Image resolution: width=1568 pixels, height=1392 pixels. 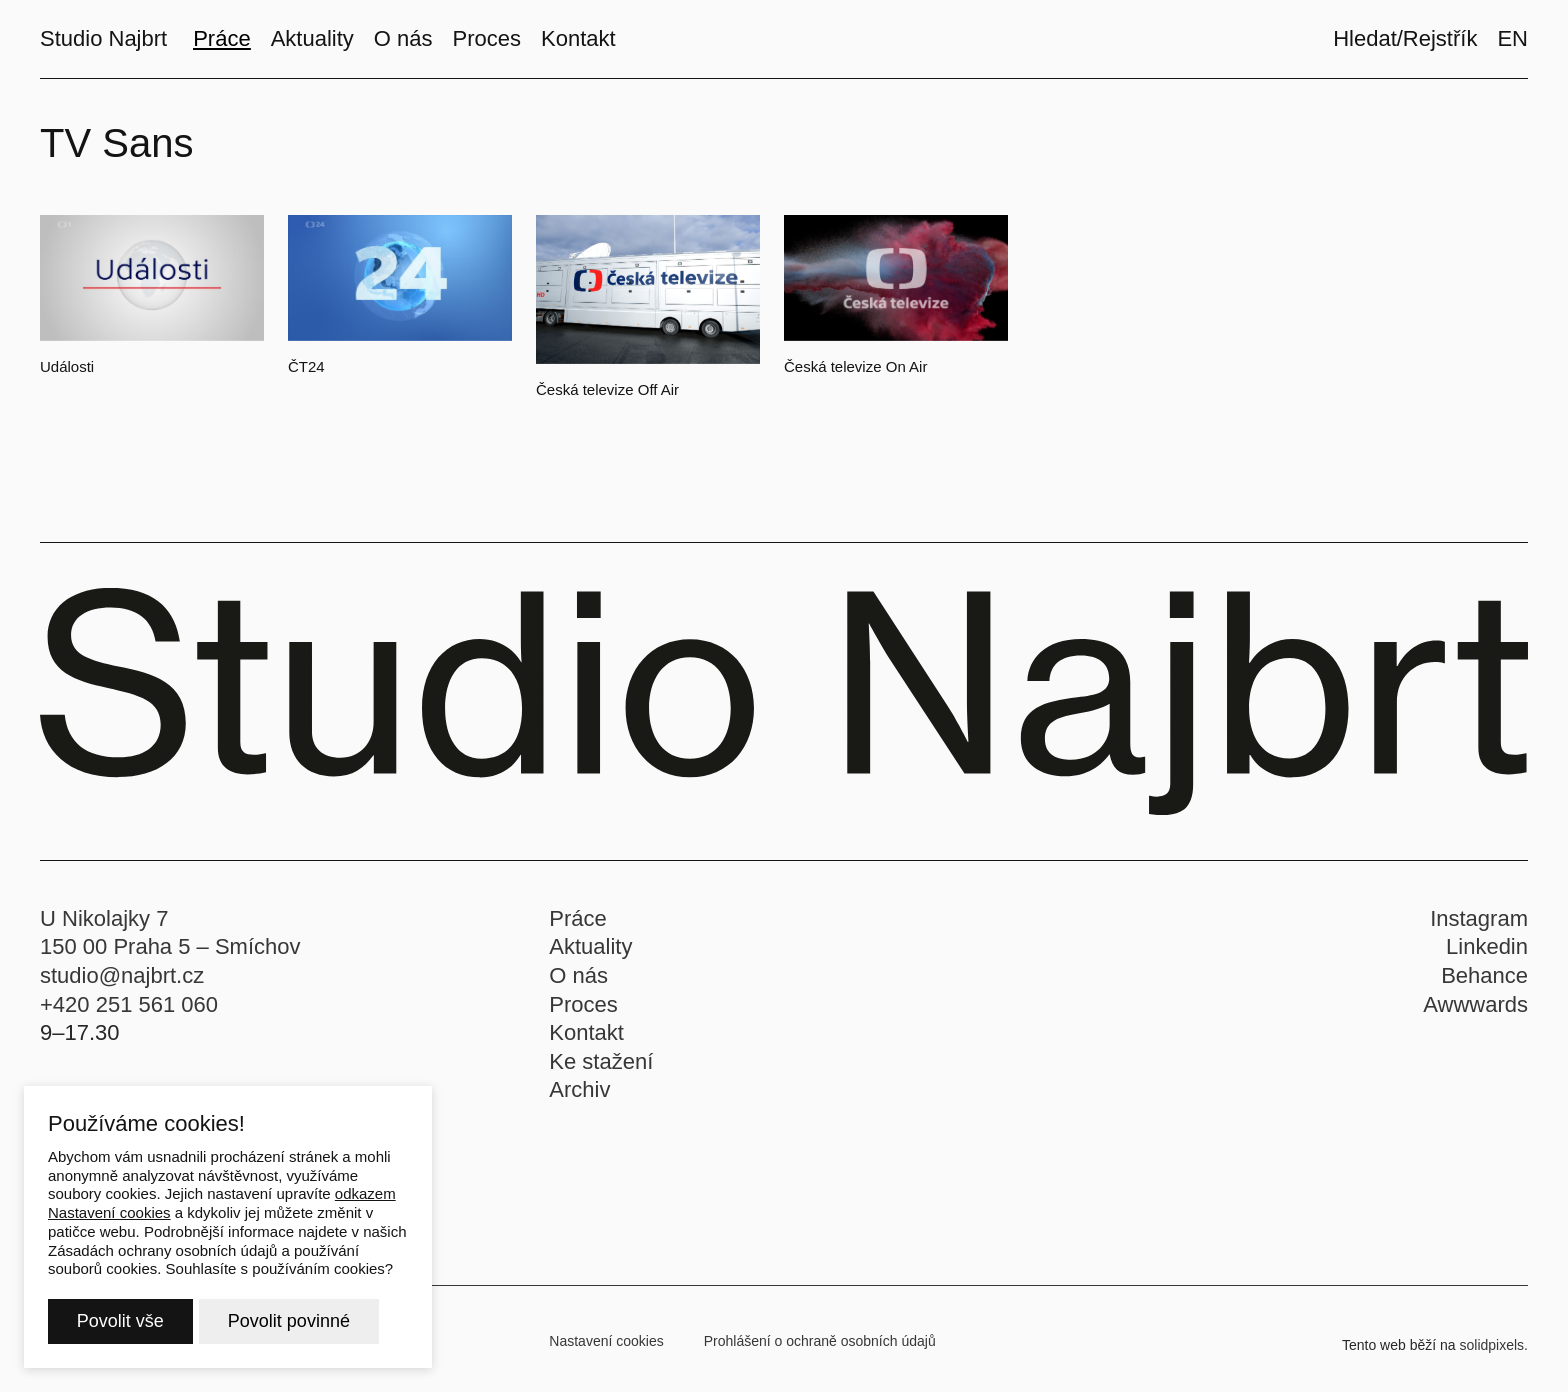 What do you see at coordinates (577, 927) in the screenshot?
I see `Práce` at bounding box center [577, 927].